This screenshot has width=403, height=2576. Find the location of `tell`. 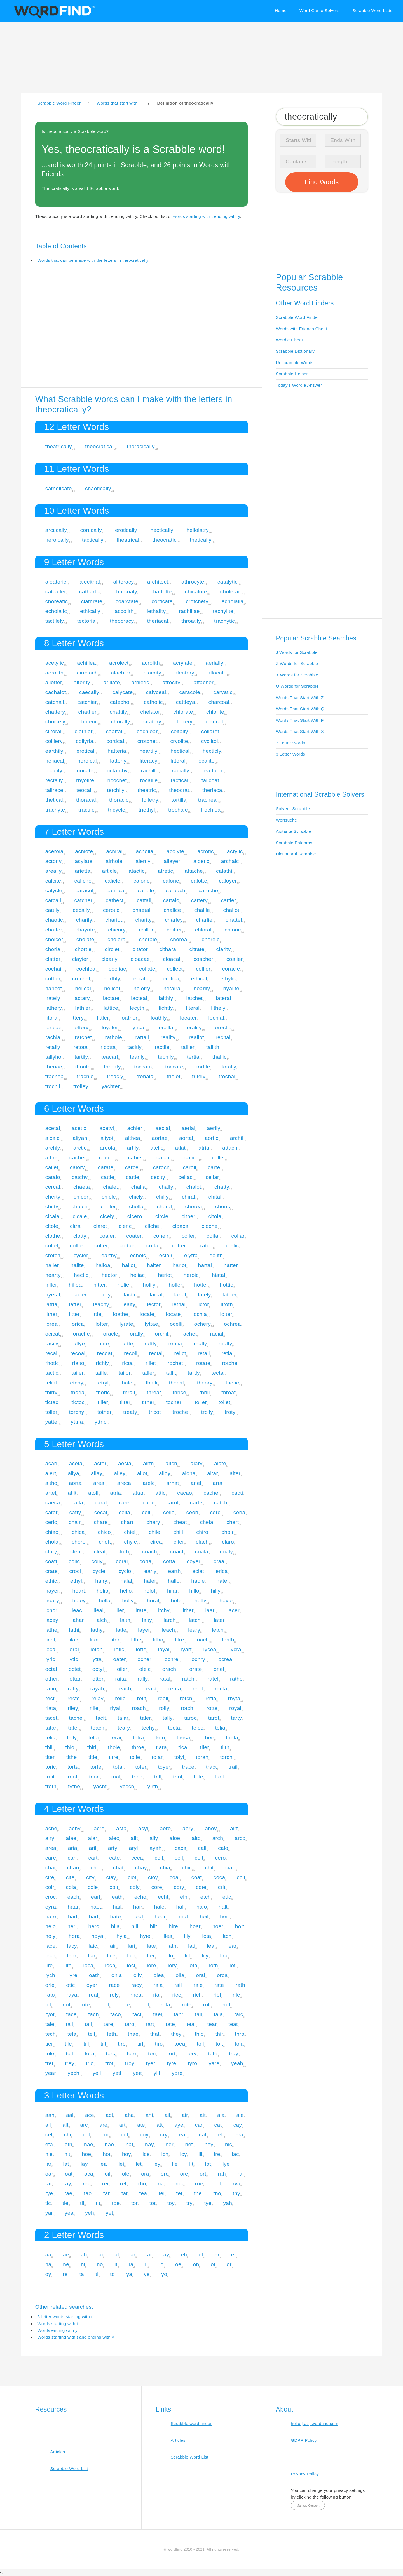

tell is located at coordinates (91, 2034).